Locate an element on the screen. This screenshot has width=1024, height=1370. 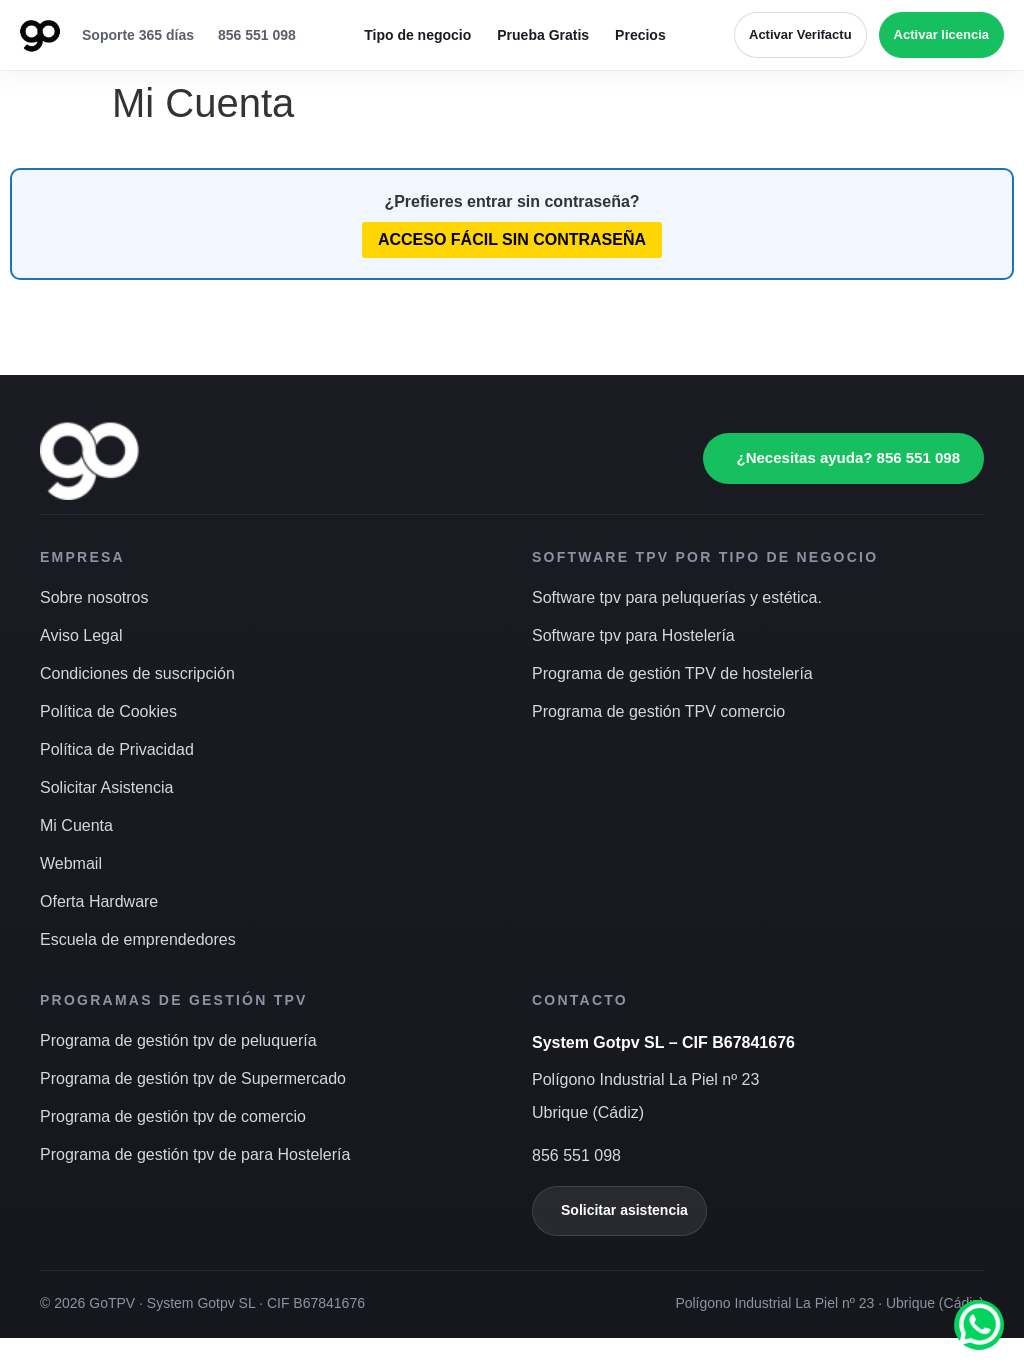
Programa de gestión tpv de comercio is located at coordinates (173, 1116).